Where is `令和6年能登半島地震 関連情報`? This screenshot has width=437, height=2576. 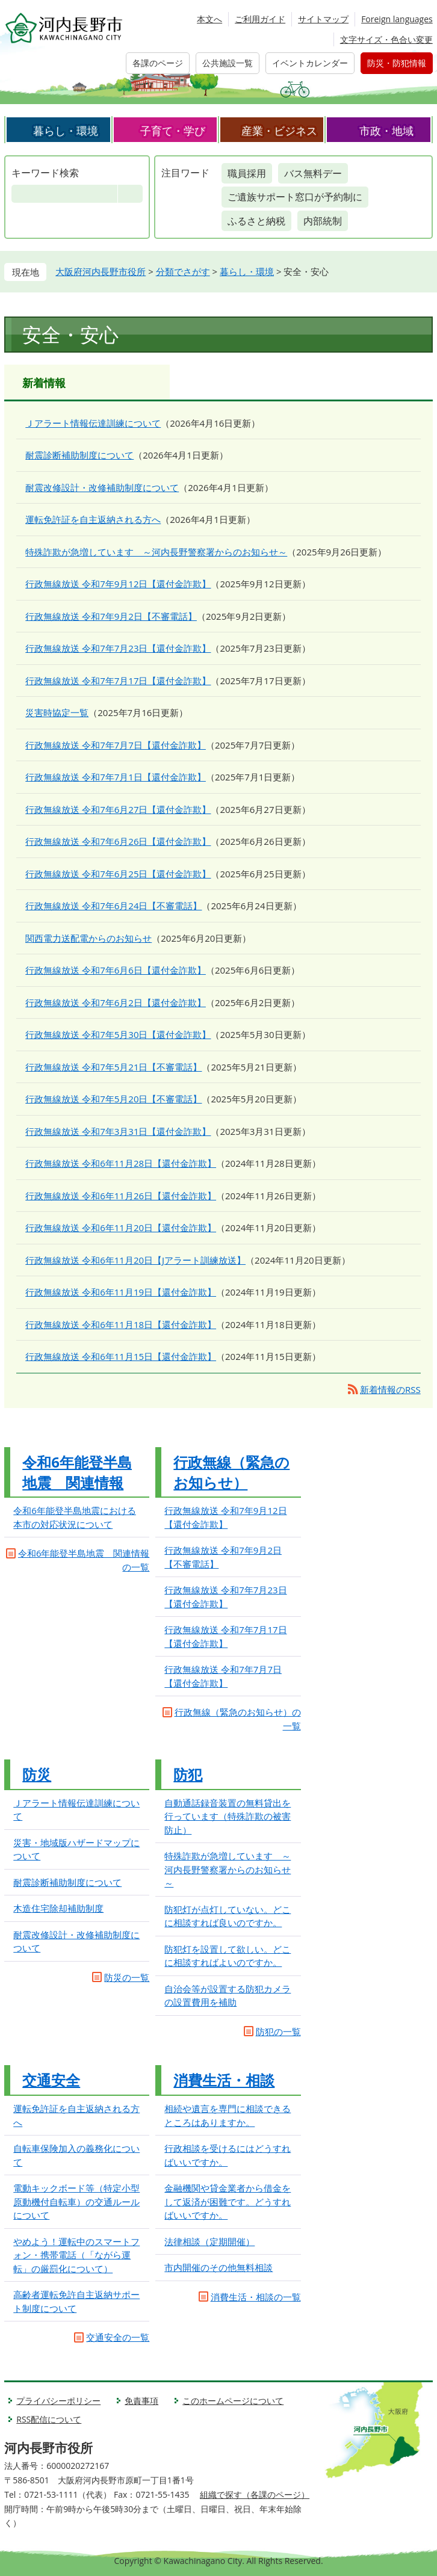
令和6年能登半島地震 関連情報 is located at coordinates (77, 1472).